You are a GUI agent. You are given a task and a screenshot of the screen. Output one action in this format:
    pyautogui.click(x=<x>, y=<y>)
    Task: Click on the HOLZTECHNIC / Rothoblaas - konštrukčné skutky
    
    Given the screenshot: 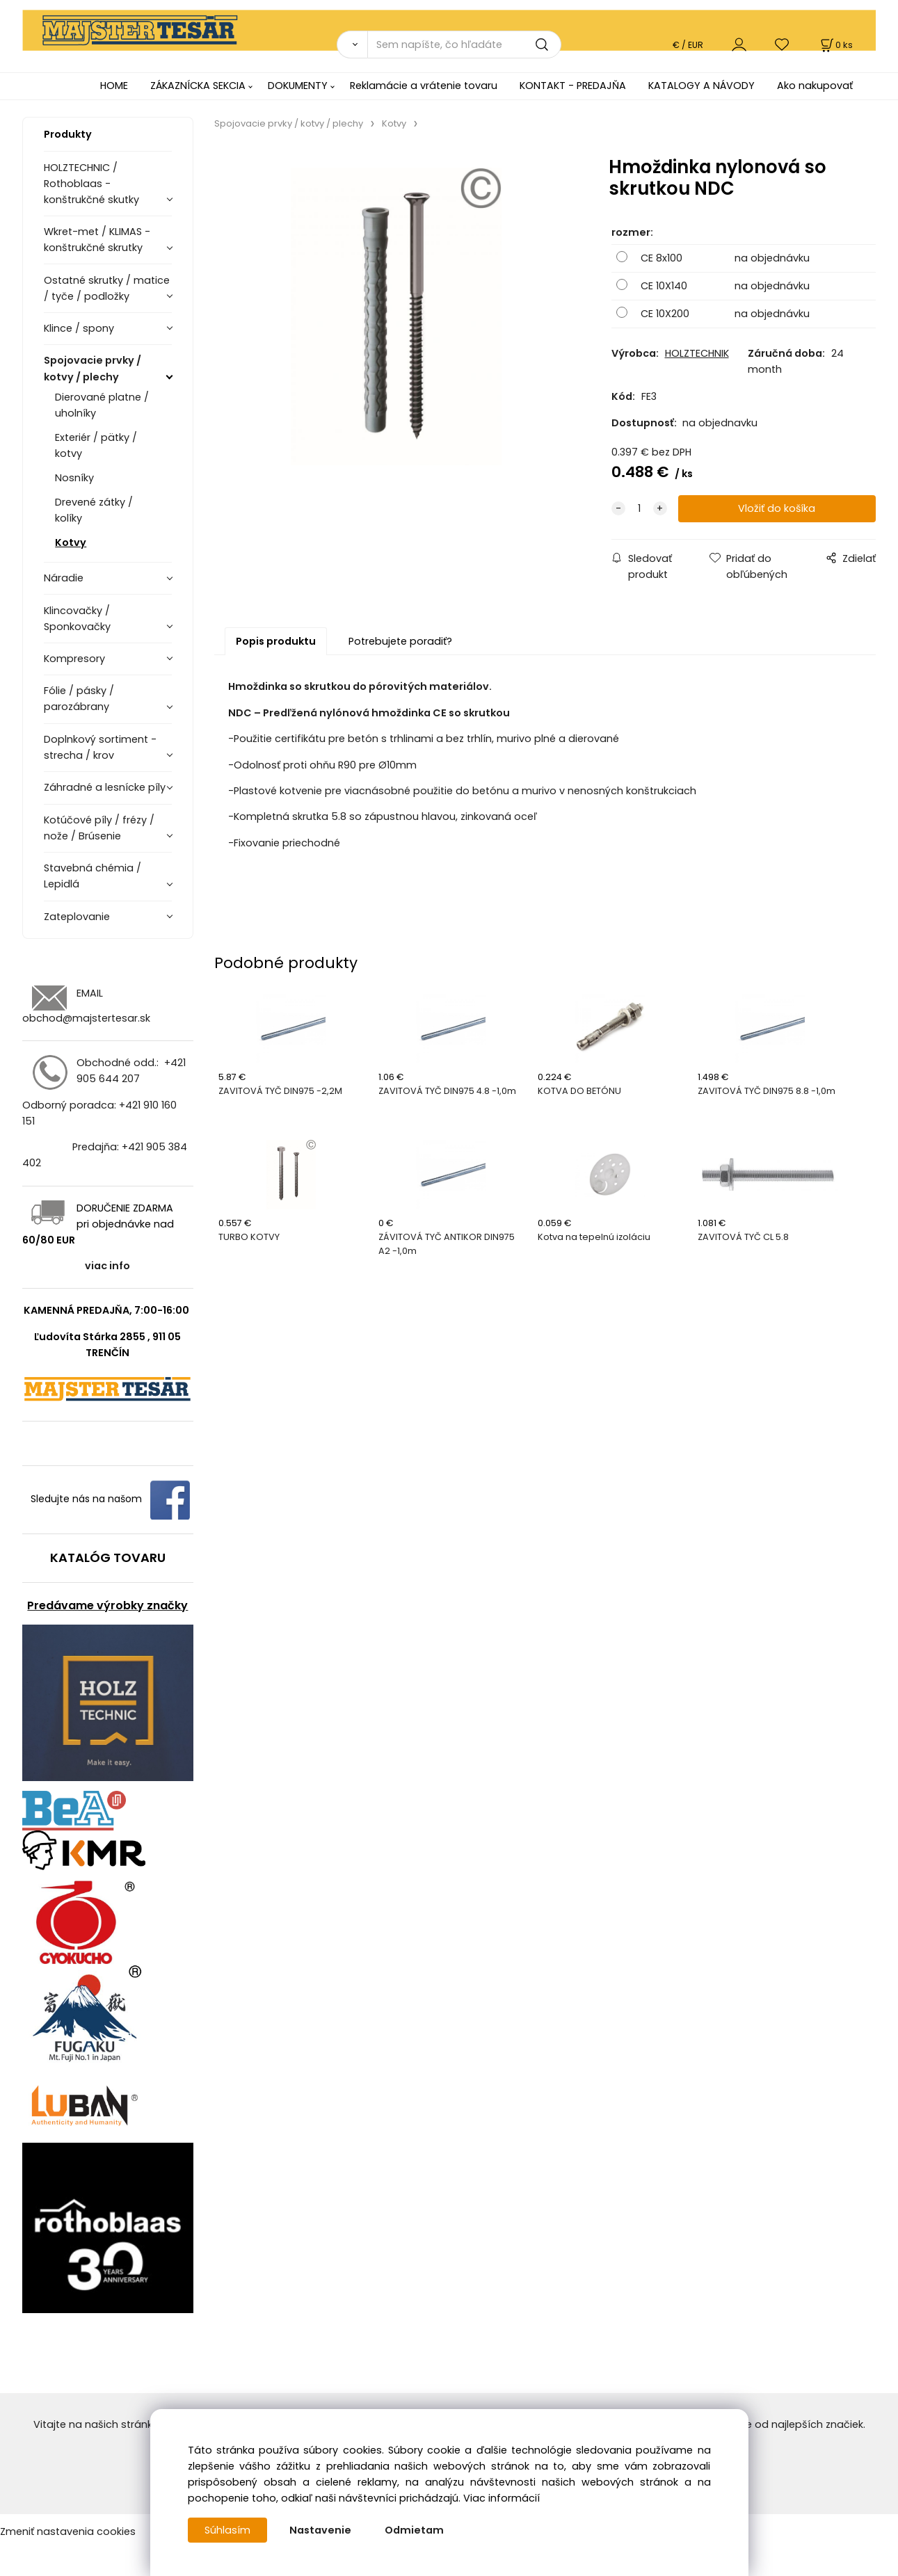 What is the action you would take?
    pyautogui.click(x=91, y=184)
    